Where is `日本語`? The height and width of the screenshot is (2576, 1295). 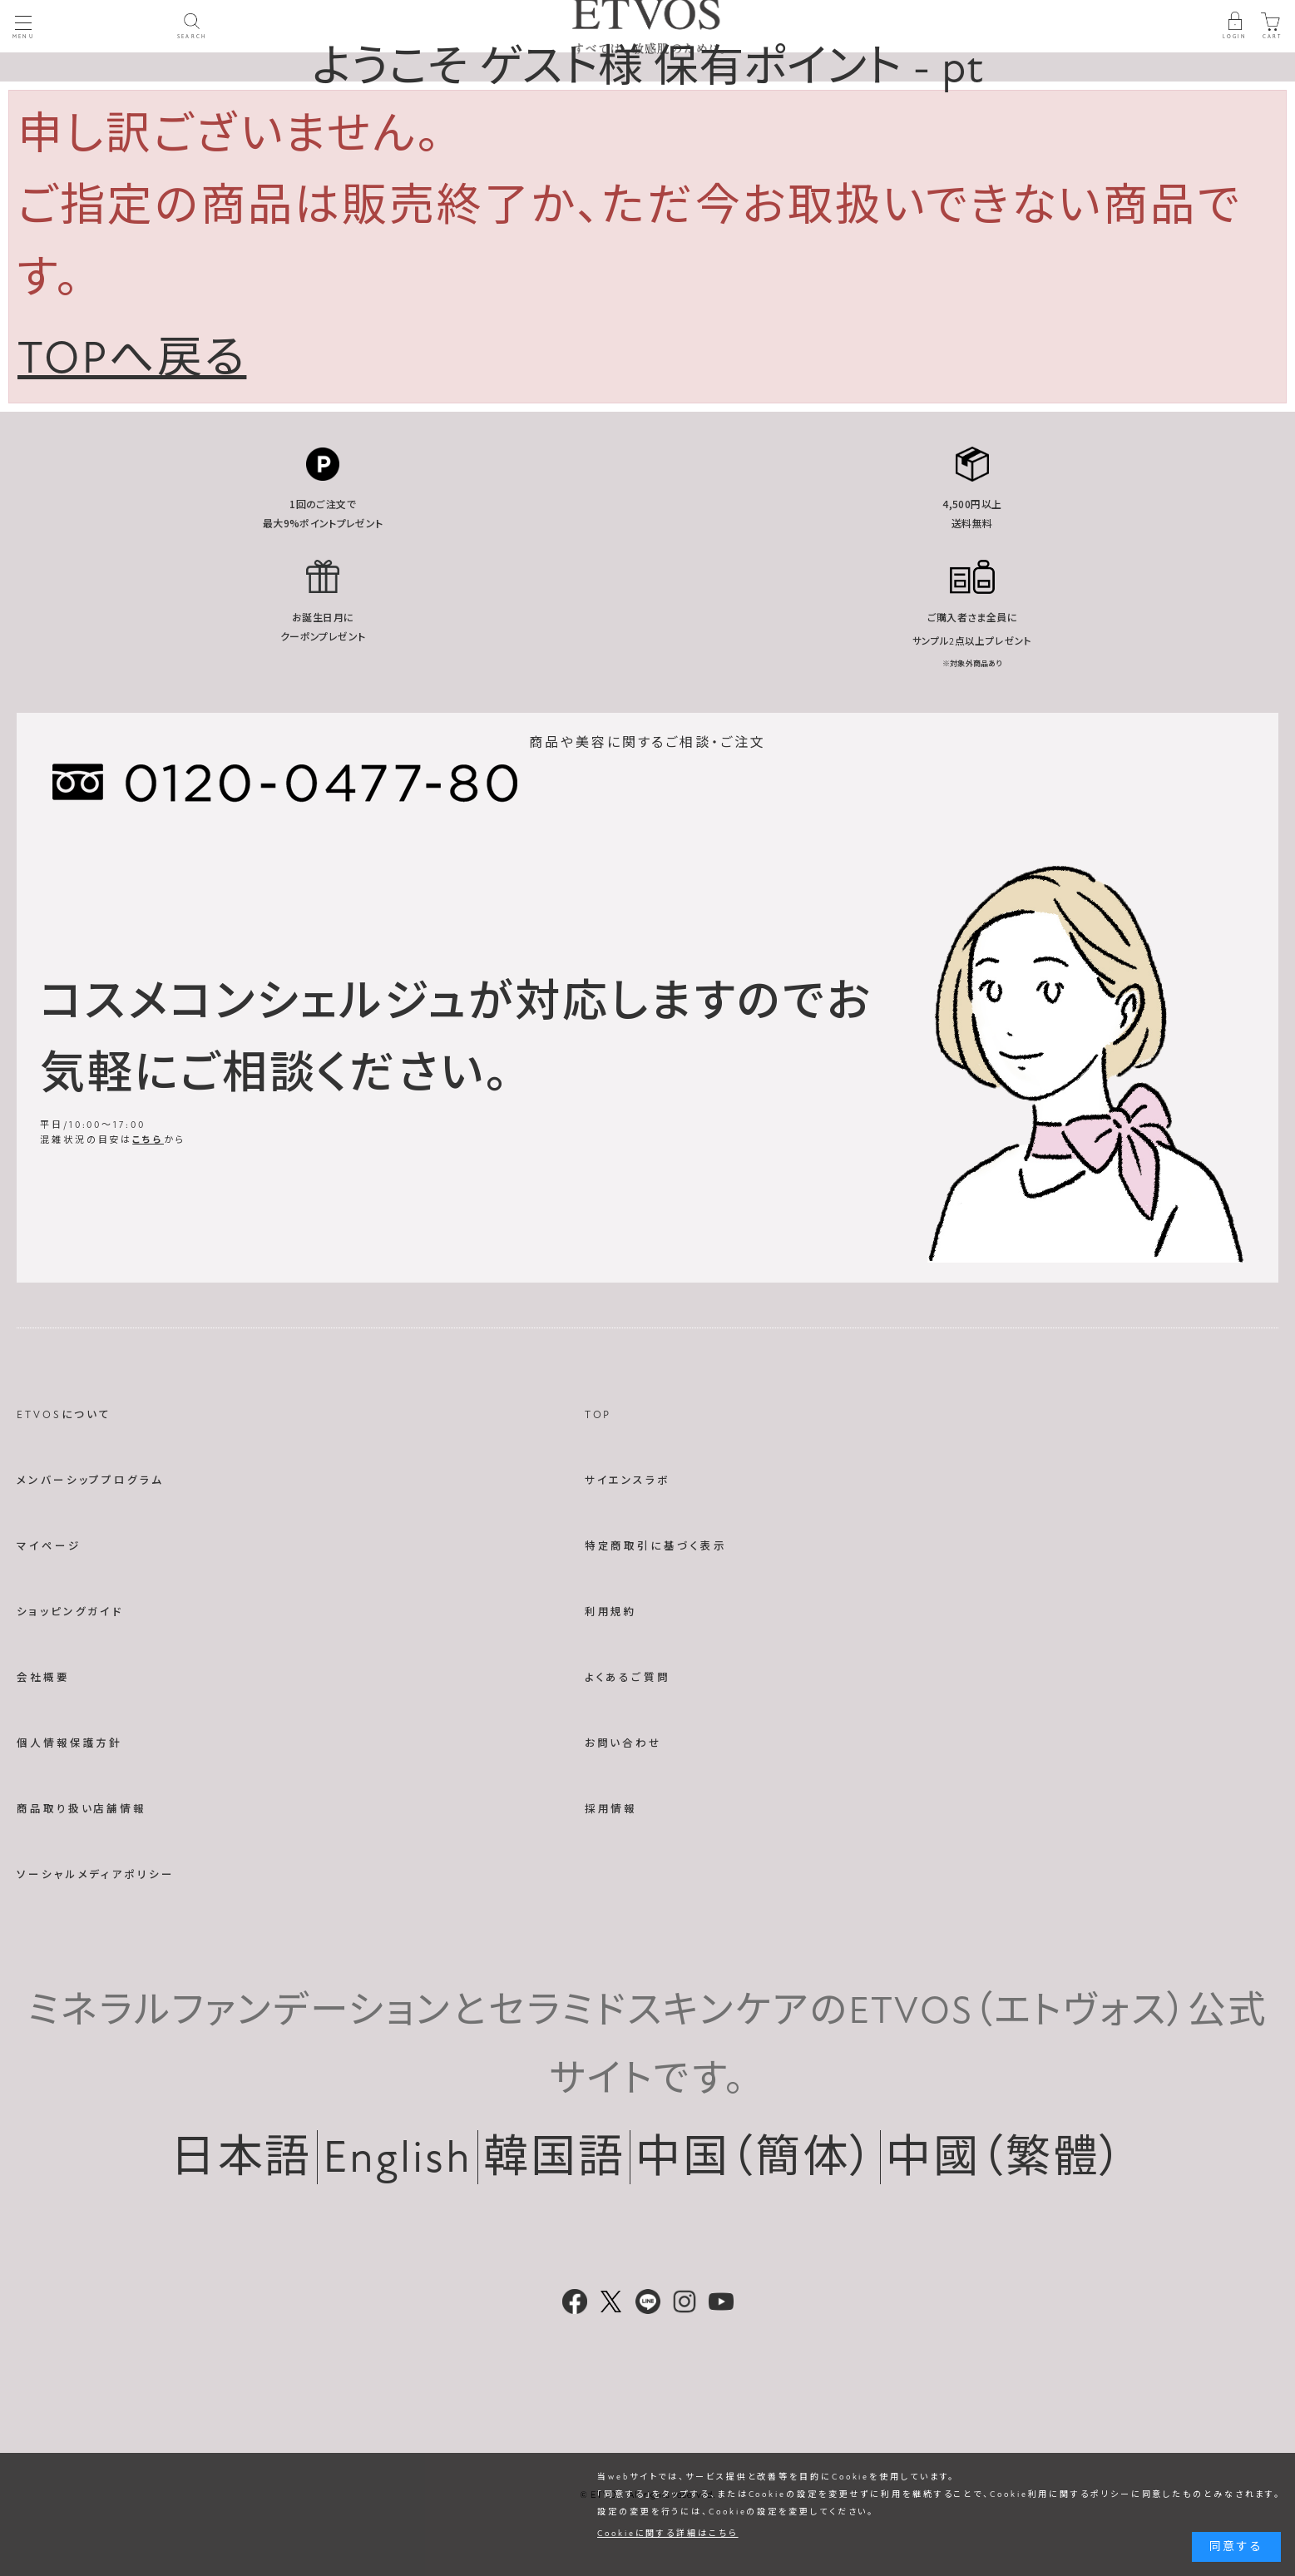 日本語 is located at coordinates (242, 2157).